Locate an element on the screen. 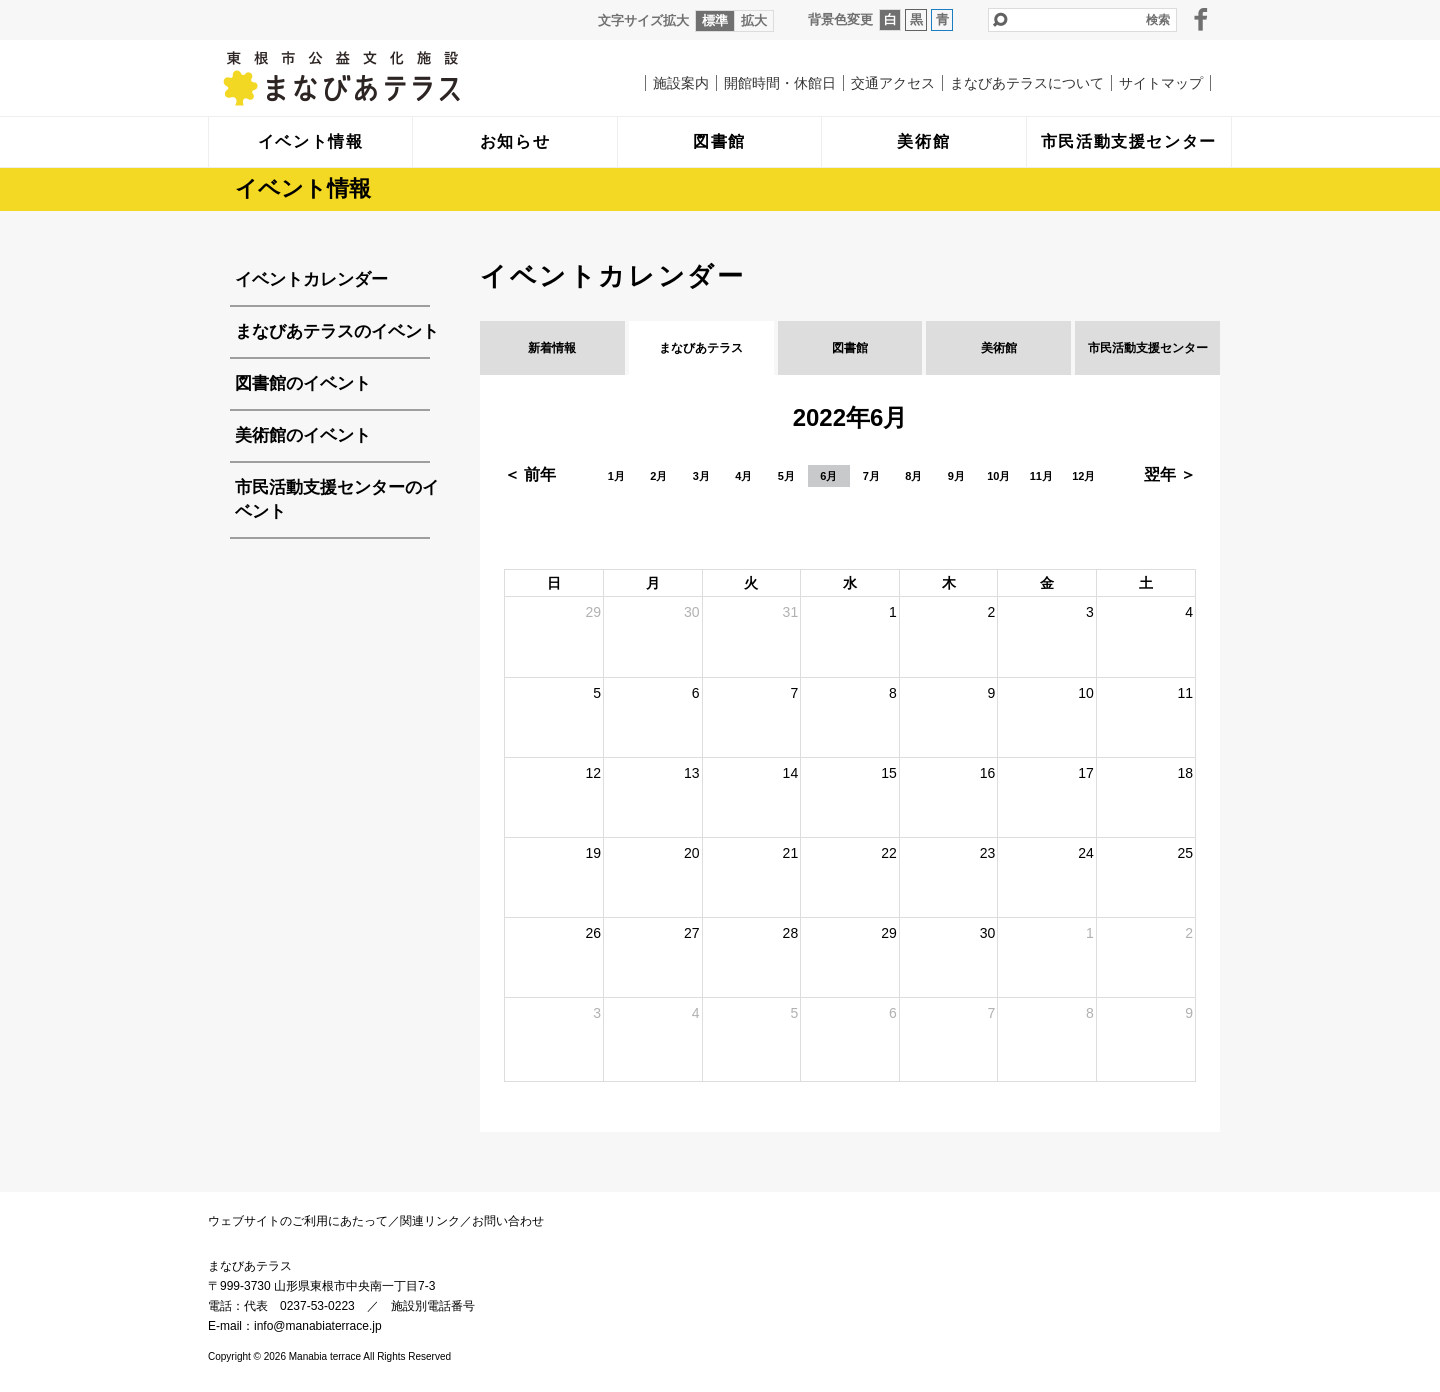 This screenshot has width=1440, height=1392. 翌年 ＞ is located at coordinates (1170, 474).